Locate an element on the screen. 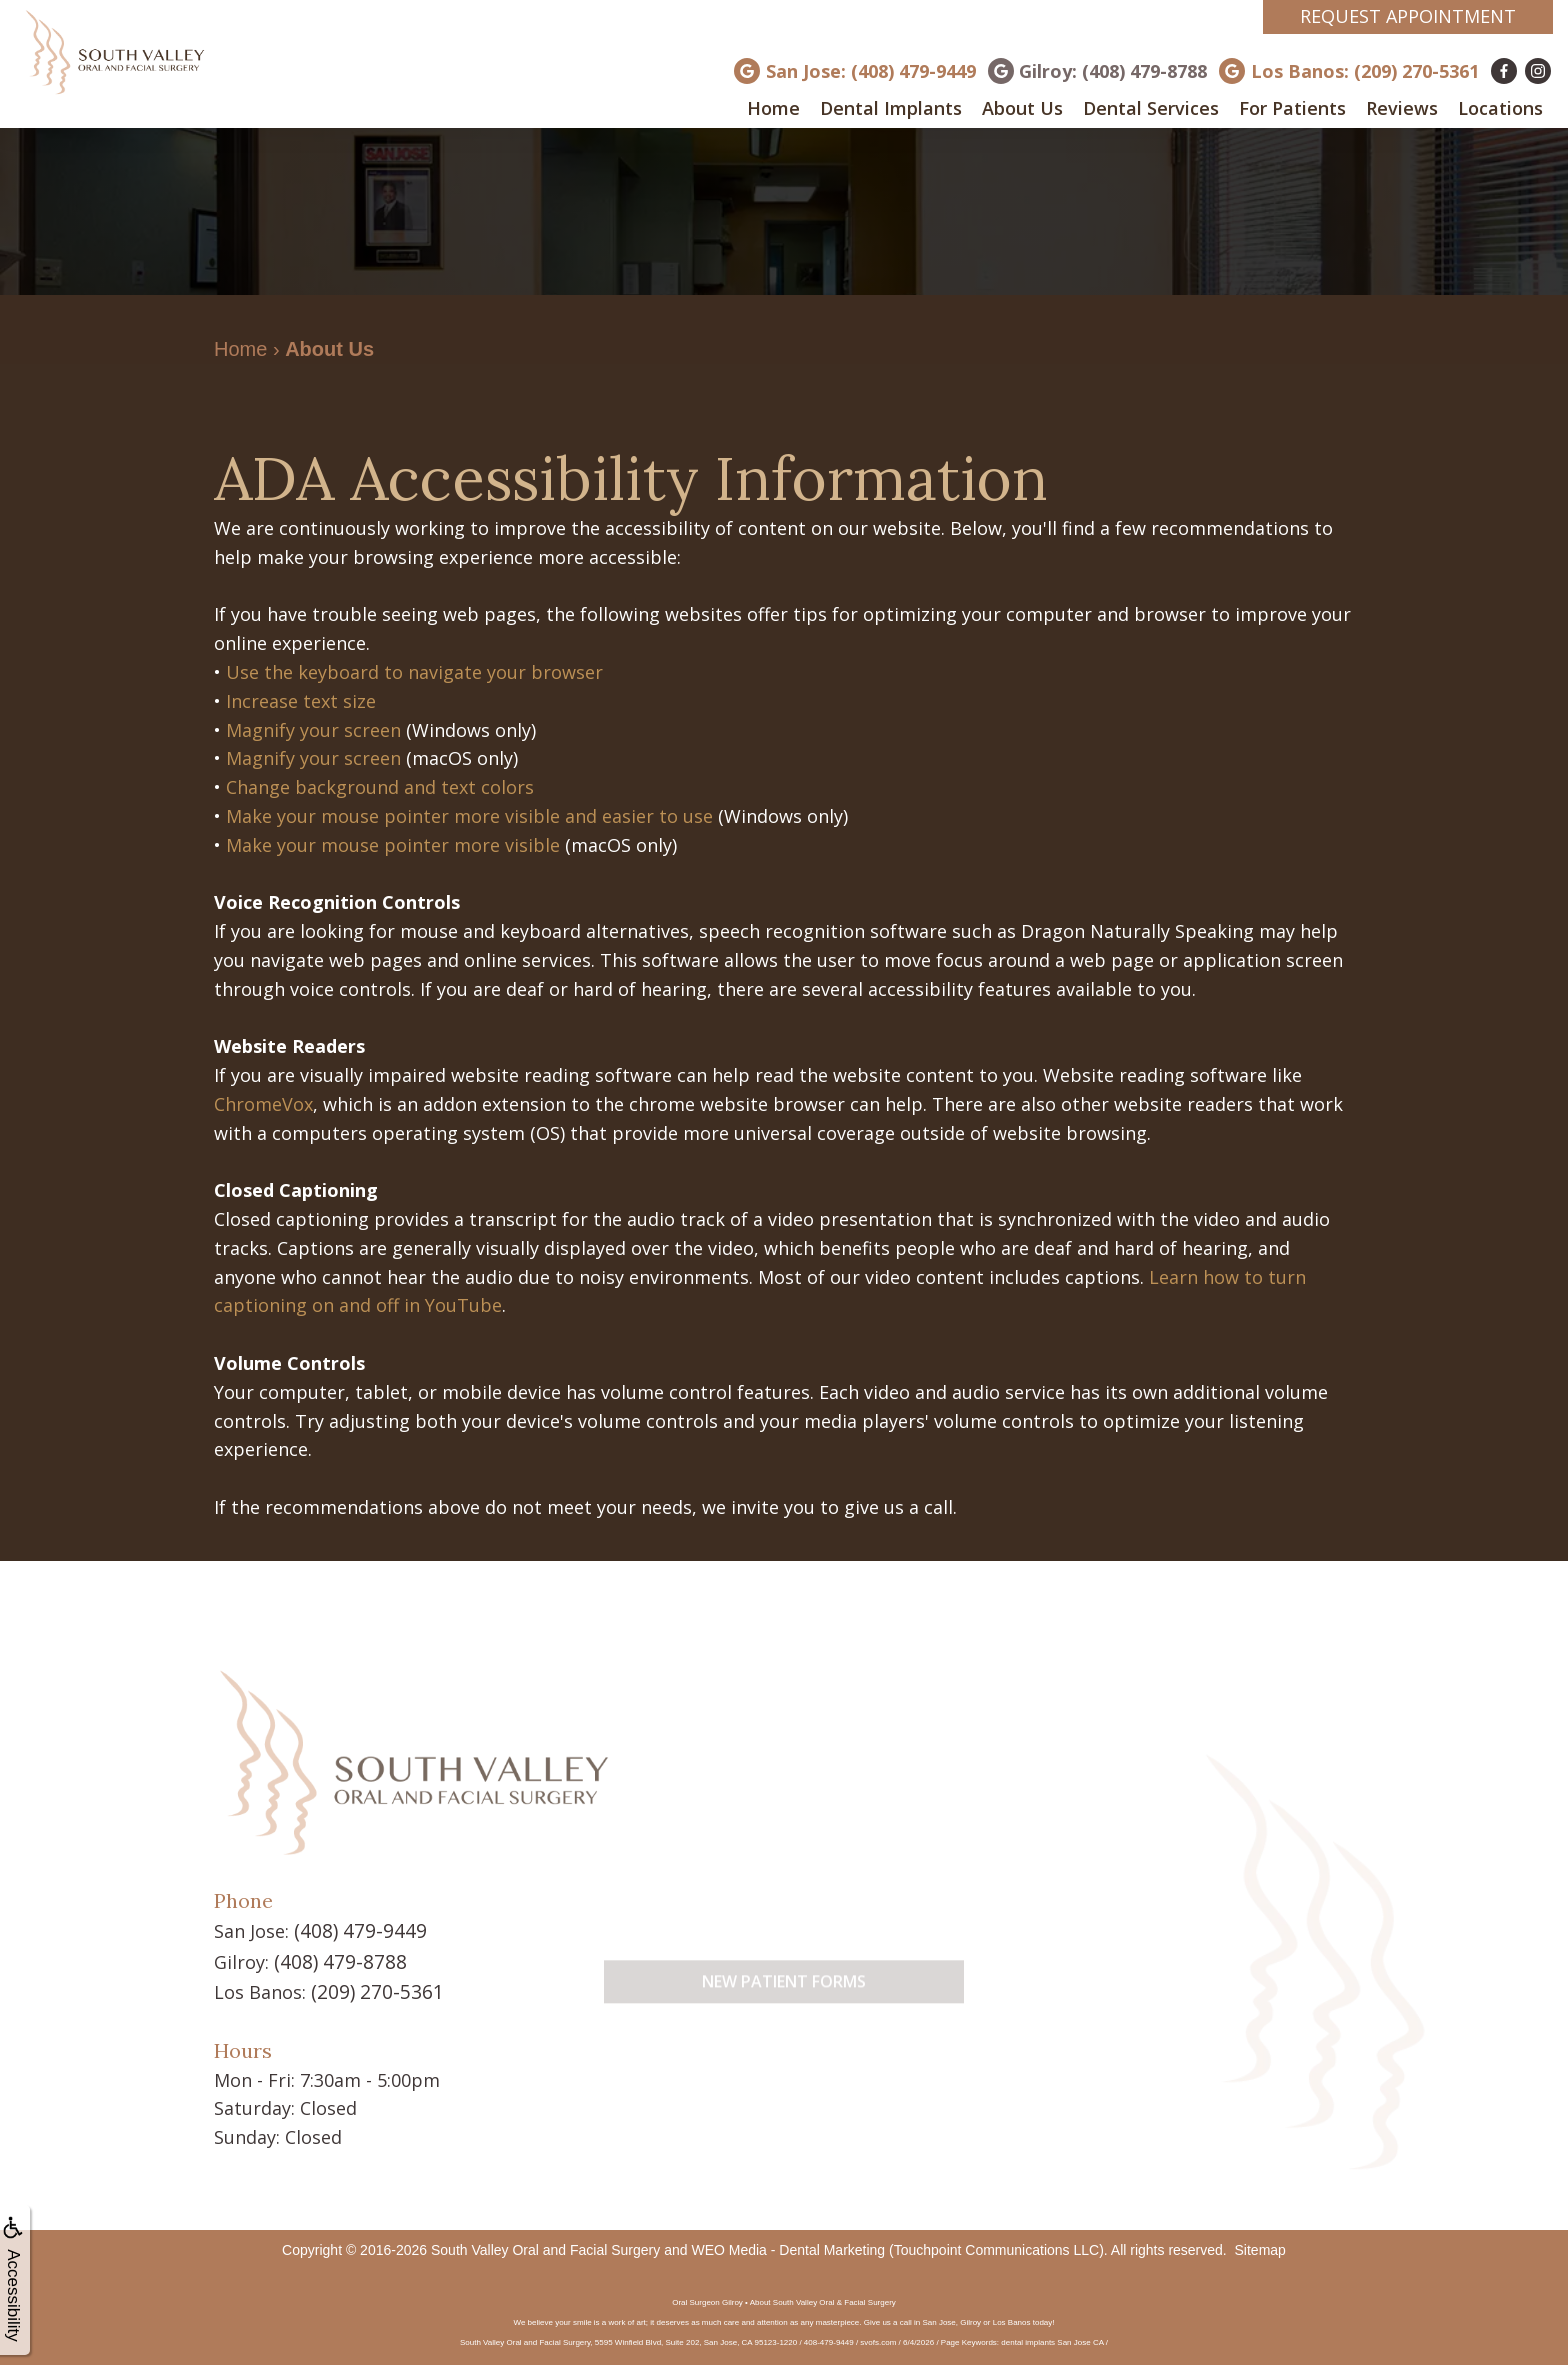  Dental Implants is located at coordinates (891, 108).